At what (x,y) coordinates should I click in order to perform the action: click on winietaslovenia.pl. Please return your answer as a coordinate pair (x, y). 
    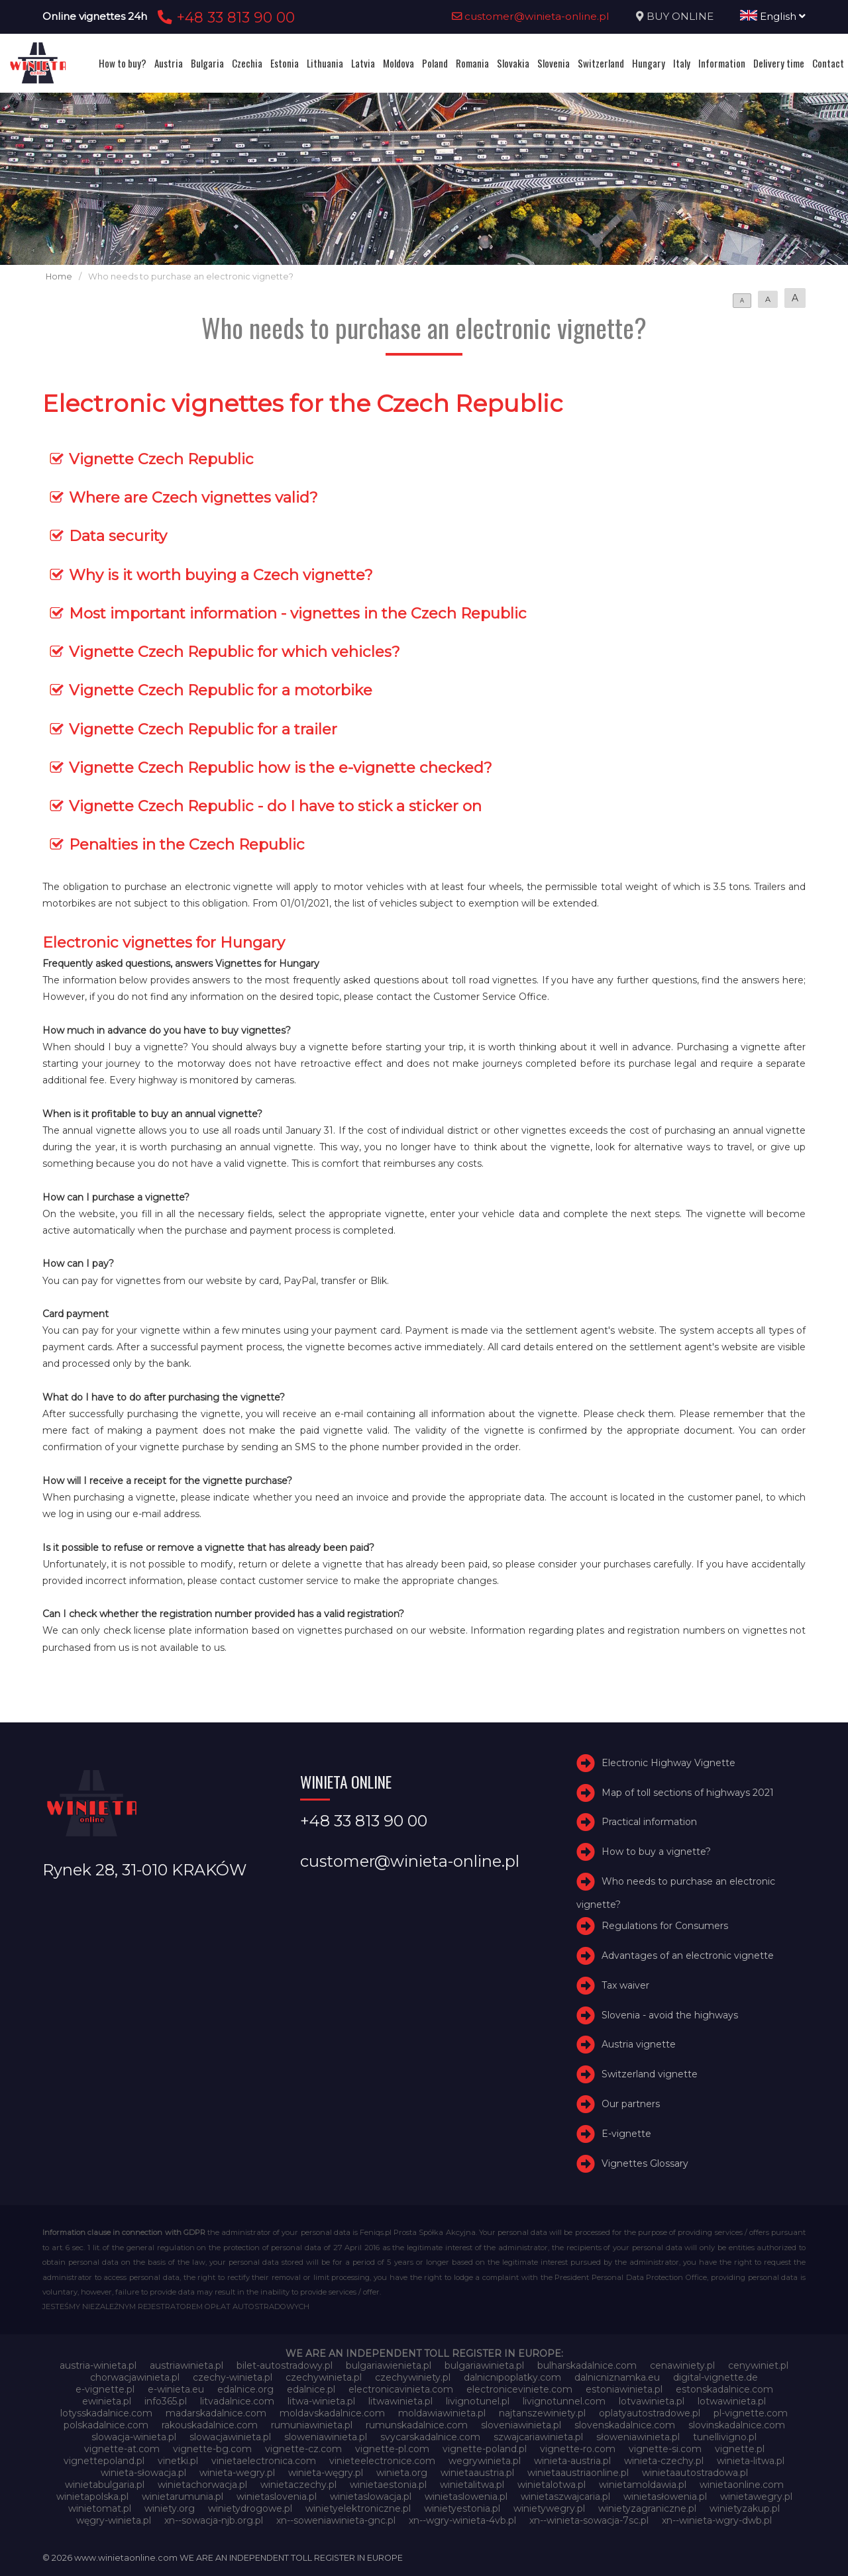
    Looking at the image, I should click on (277, 2496).